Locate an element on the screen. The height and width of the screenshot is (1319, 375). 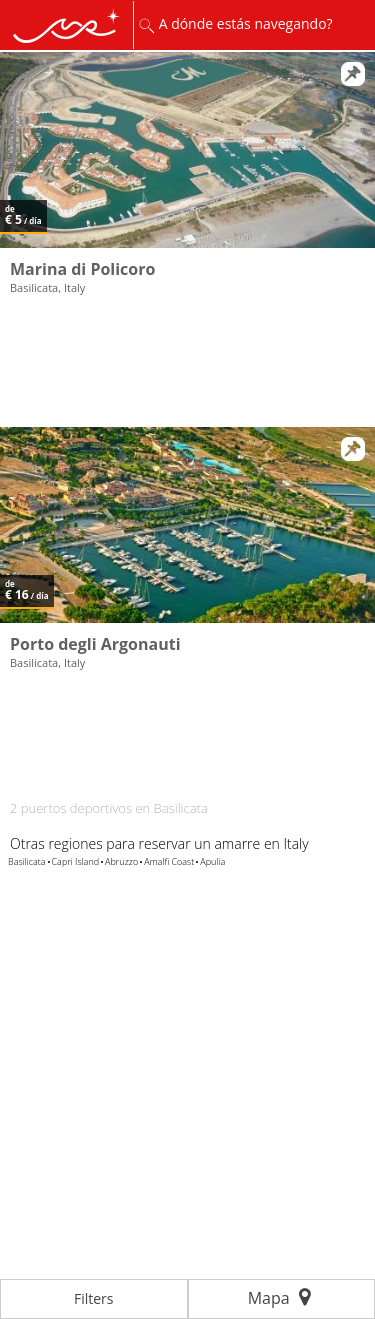
Abruzzo is located at coordinates (121, 861).